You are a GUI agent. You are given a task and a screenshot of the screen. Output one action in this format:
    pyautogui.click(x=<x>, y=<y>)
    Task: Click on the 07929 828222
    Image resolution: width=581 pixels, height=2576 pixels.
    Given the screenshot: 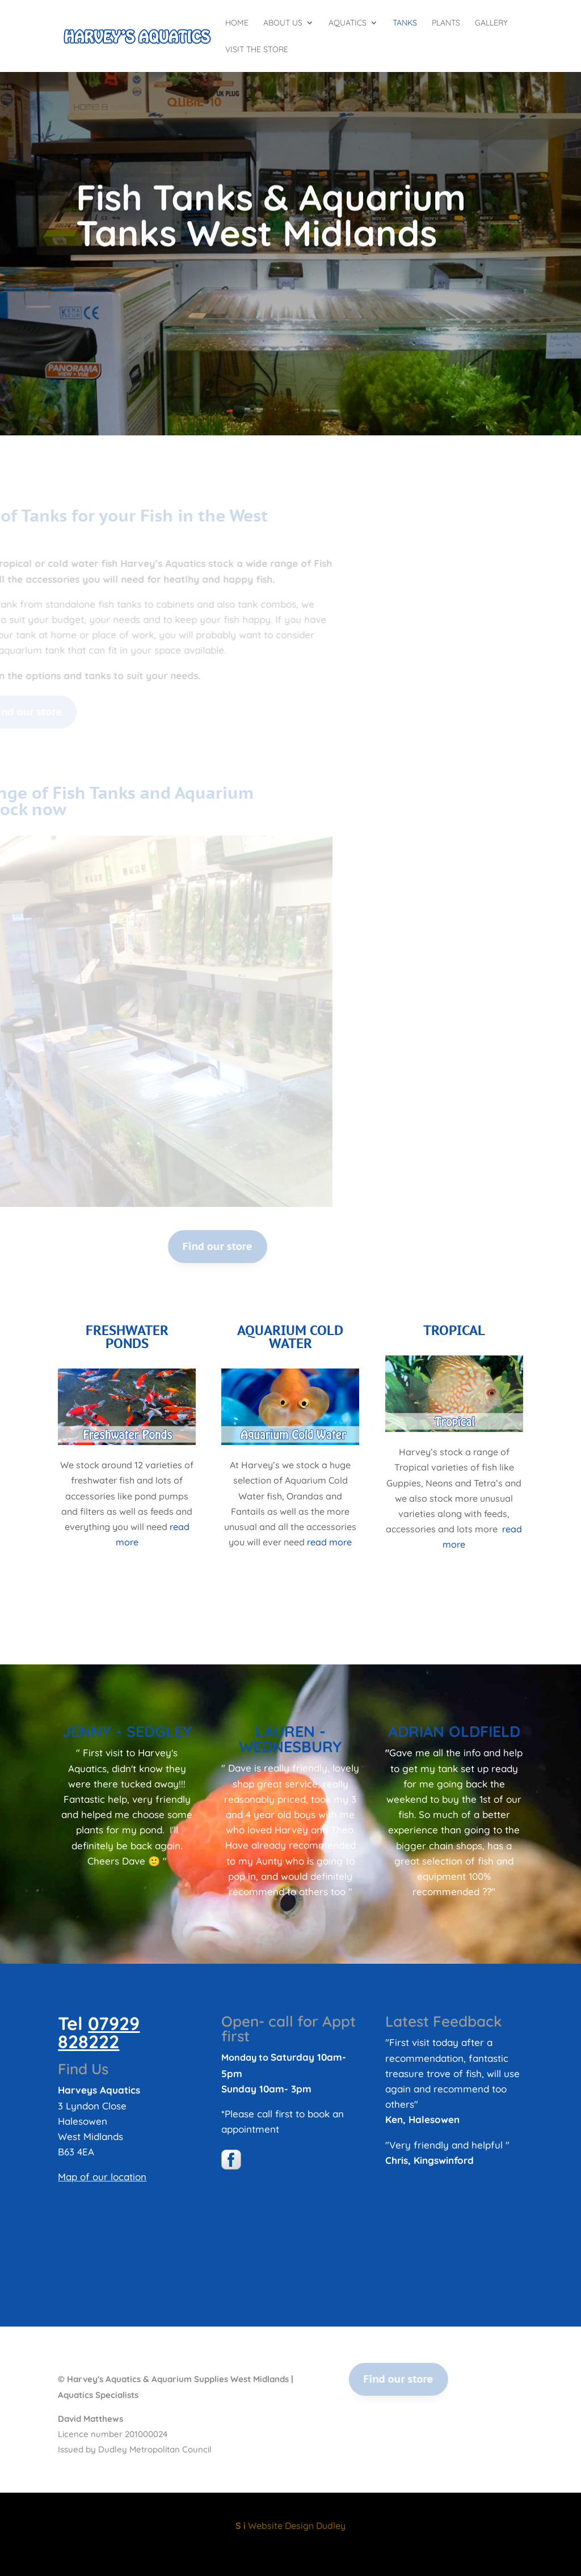 What is the action you would take?
    pyautogui.click(x=99, y=2032)
    